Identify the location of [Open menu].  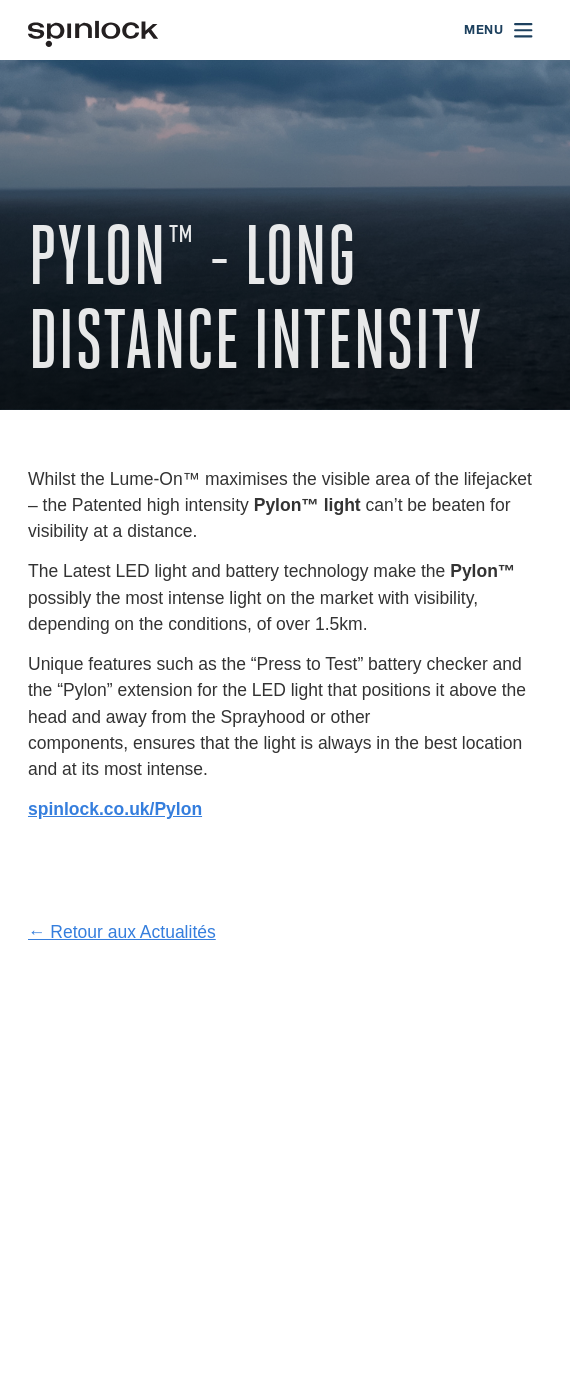
(499, 30).